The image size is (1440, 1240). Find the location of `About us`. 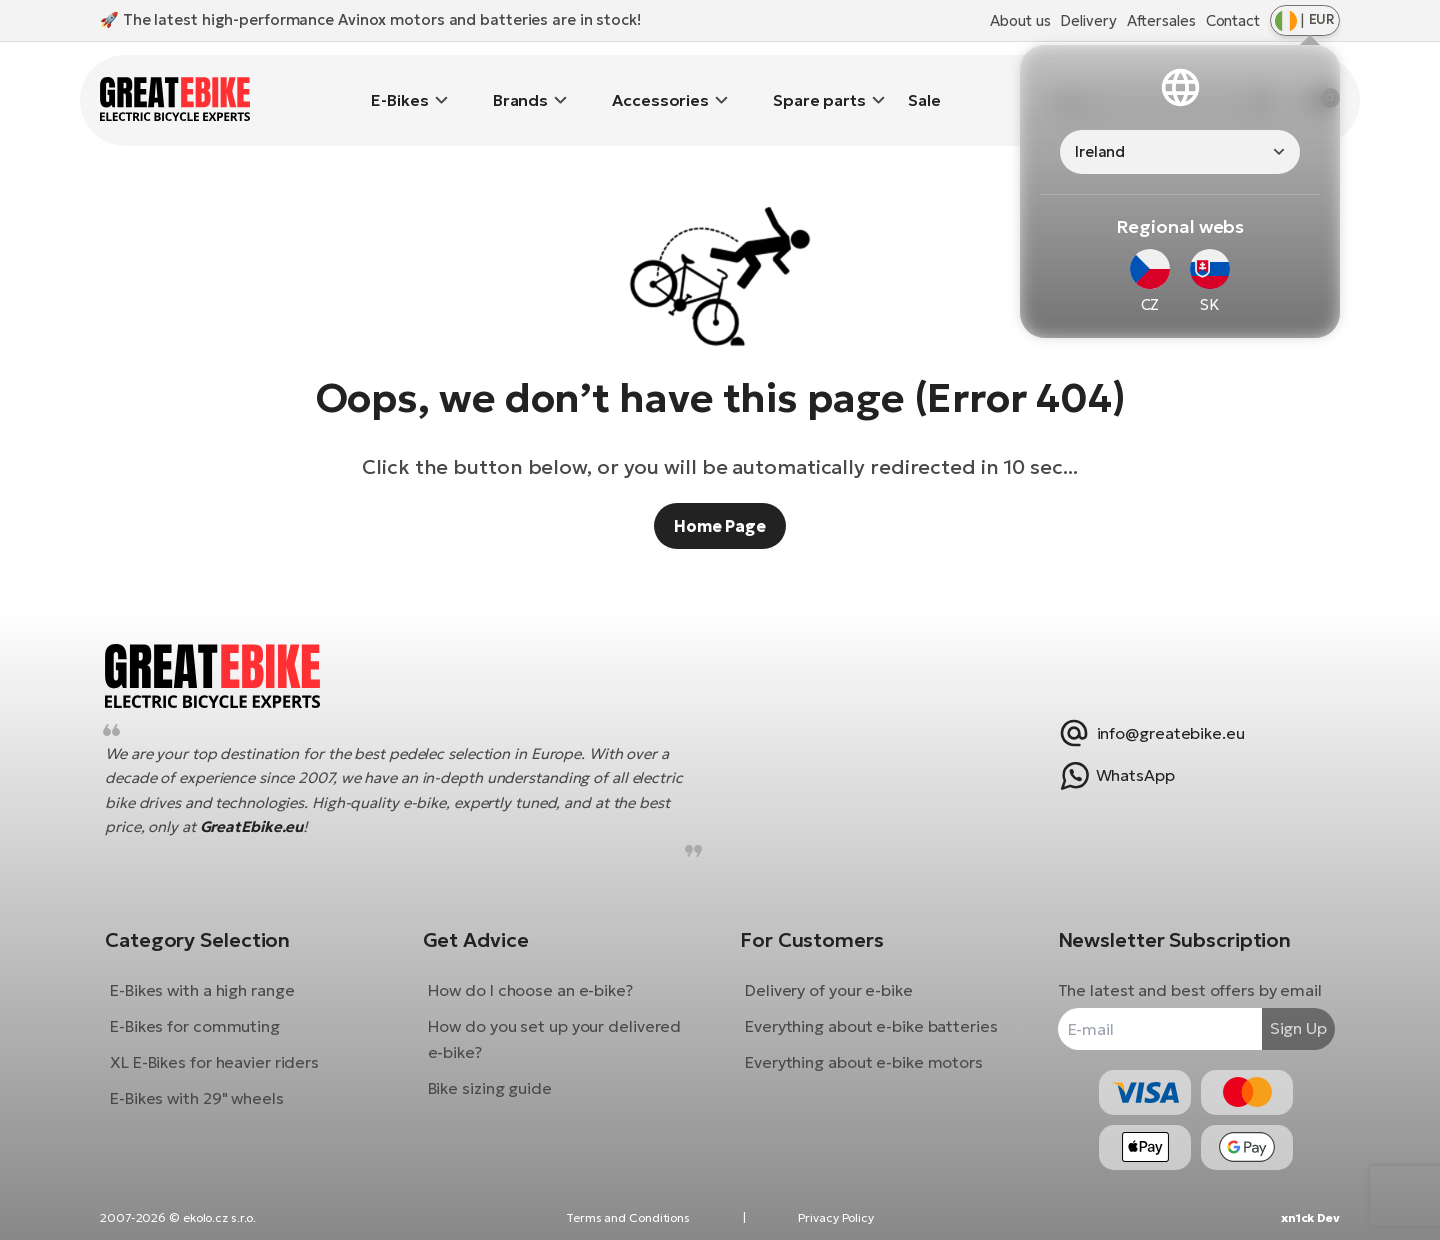

About us is located at coordinates (1020, 20).